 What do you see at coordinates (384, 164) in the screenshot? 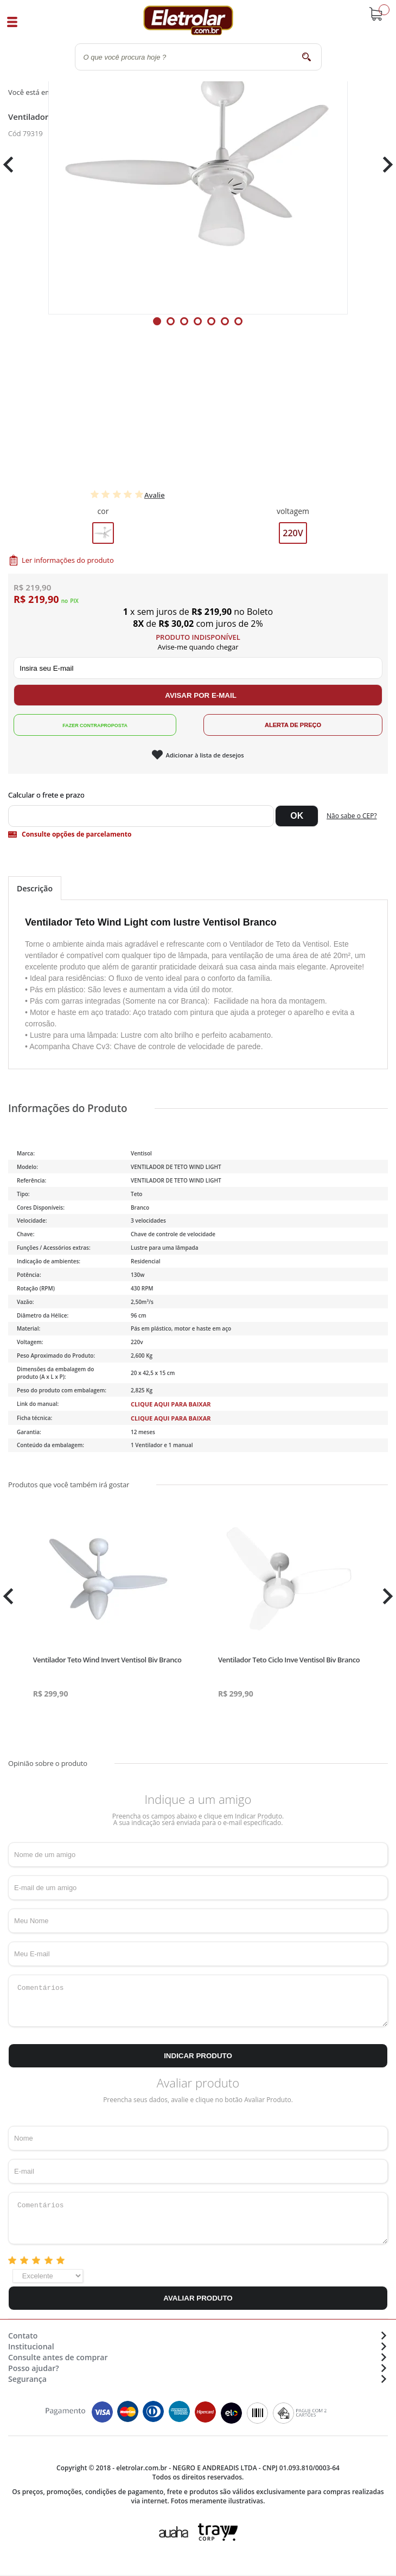
I see `Next` at bounding box center [384, 164].